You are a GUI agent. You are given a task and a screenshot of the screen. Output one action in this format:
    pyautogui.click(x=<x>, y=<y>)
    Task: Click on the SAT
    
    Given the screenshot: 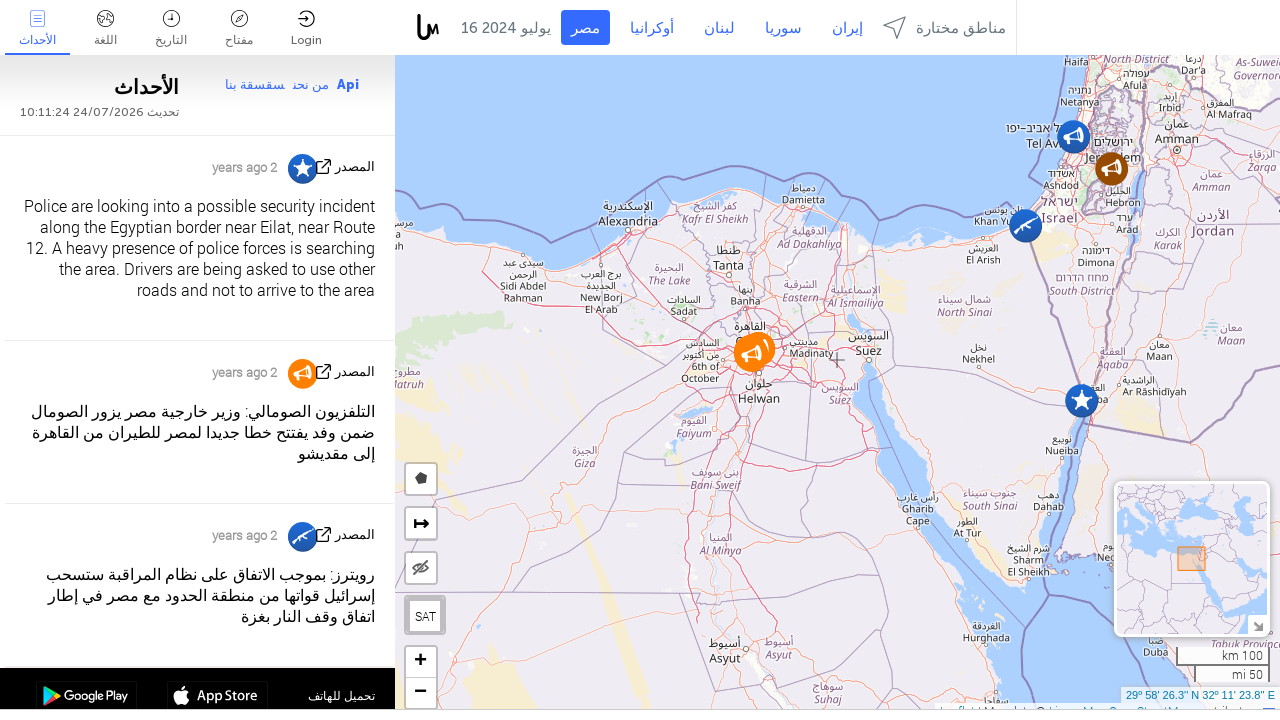 What is the action you would take?
    pyautogui.click(x=425, y=616)
    